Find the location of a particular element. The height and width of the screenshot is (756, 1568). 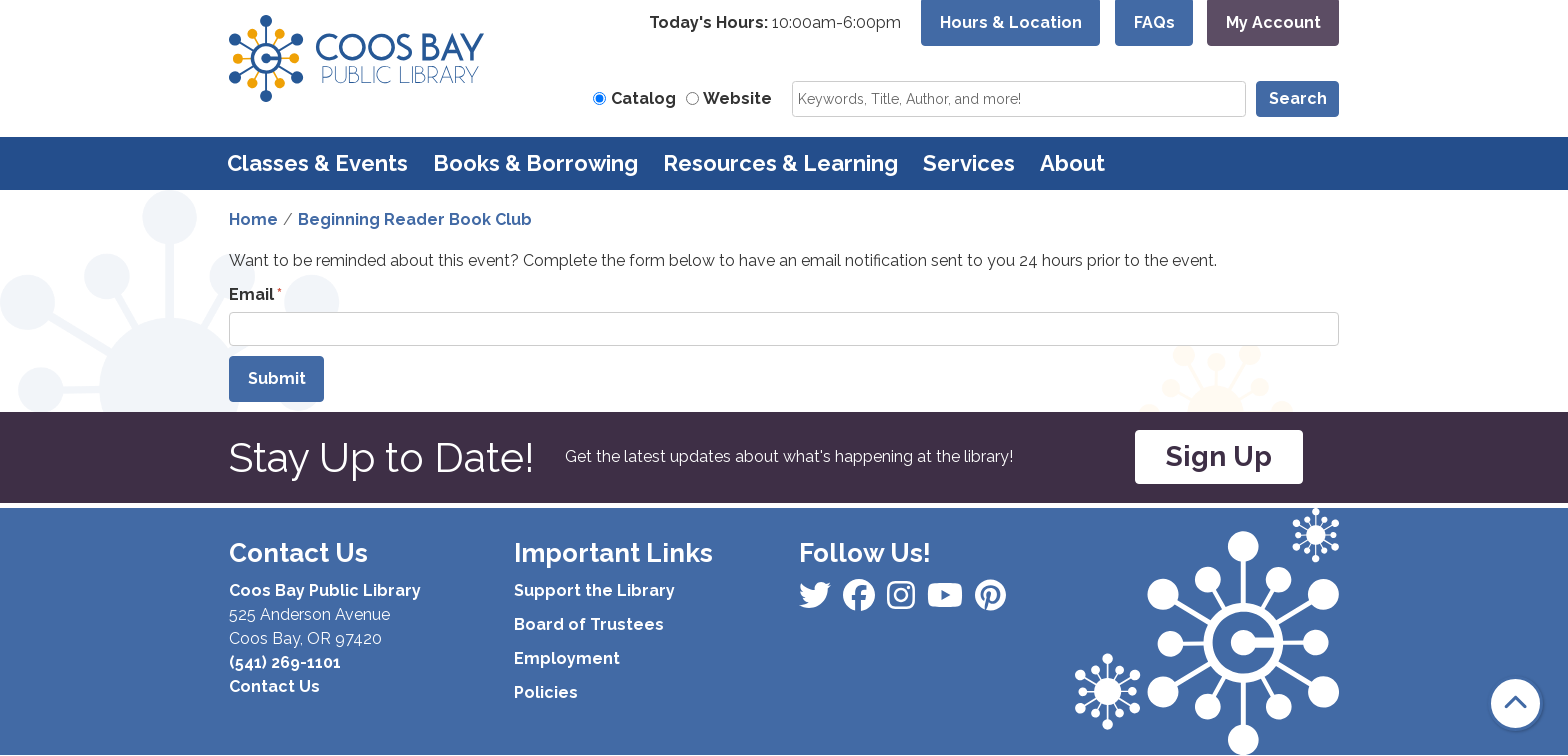

Email is located at coordinates (251, 294).